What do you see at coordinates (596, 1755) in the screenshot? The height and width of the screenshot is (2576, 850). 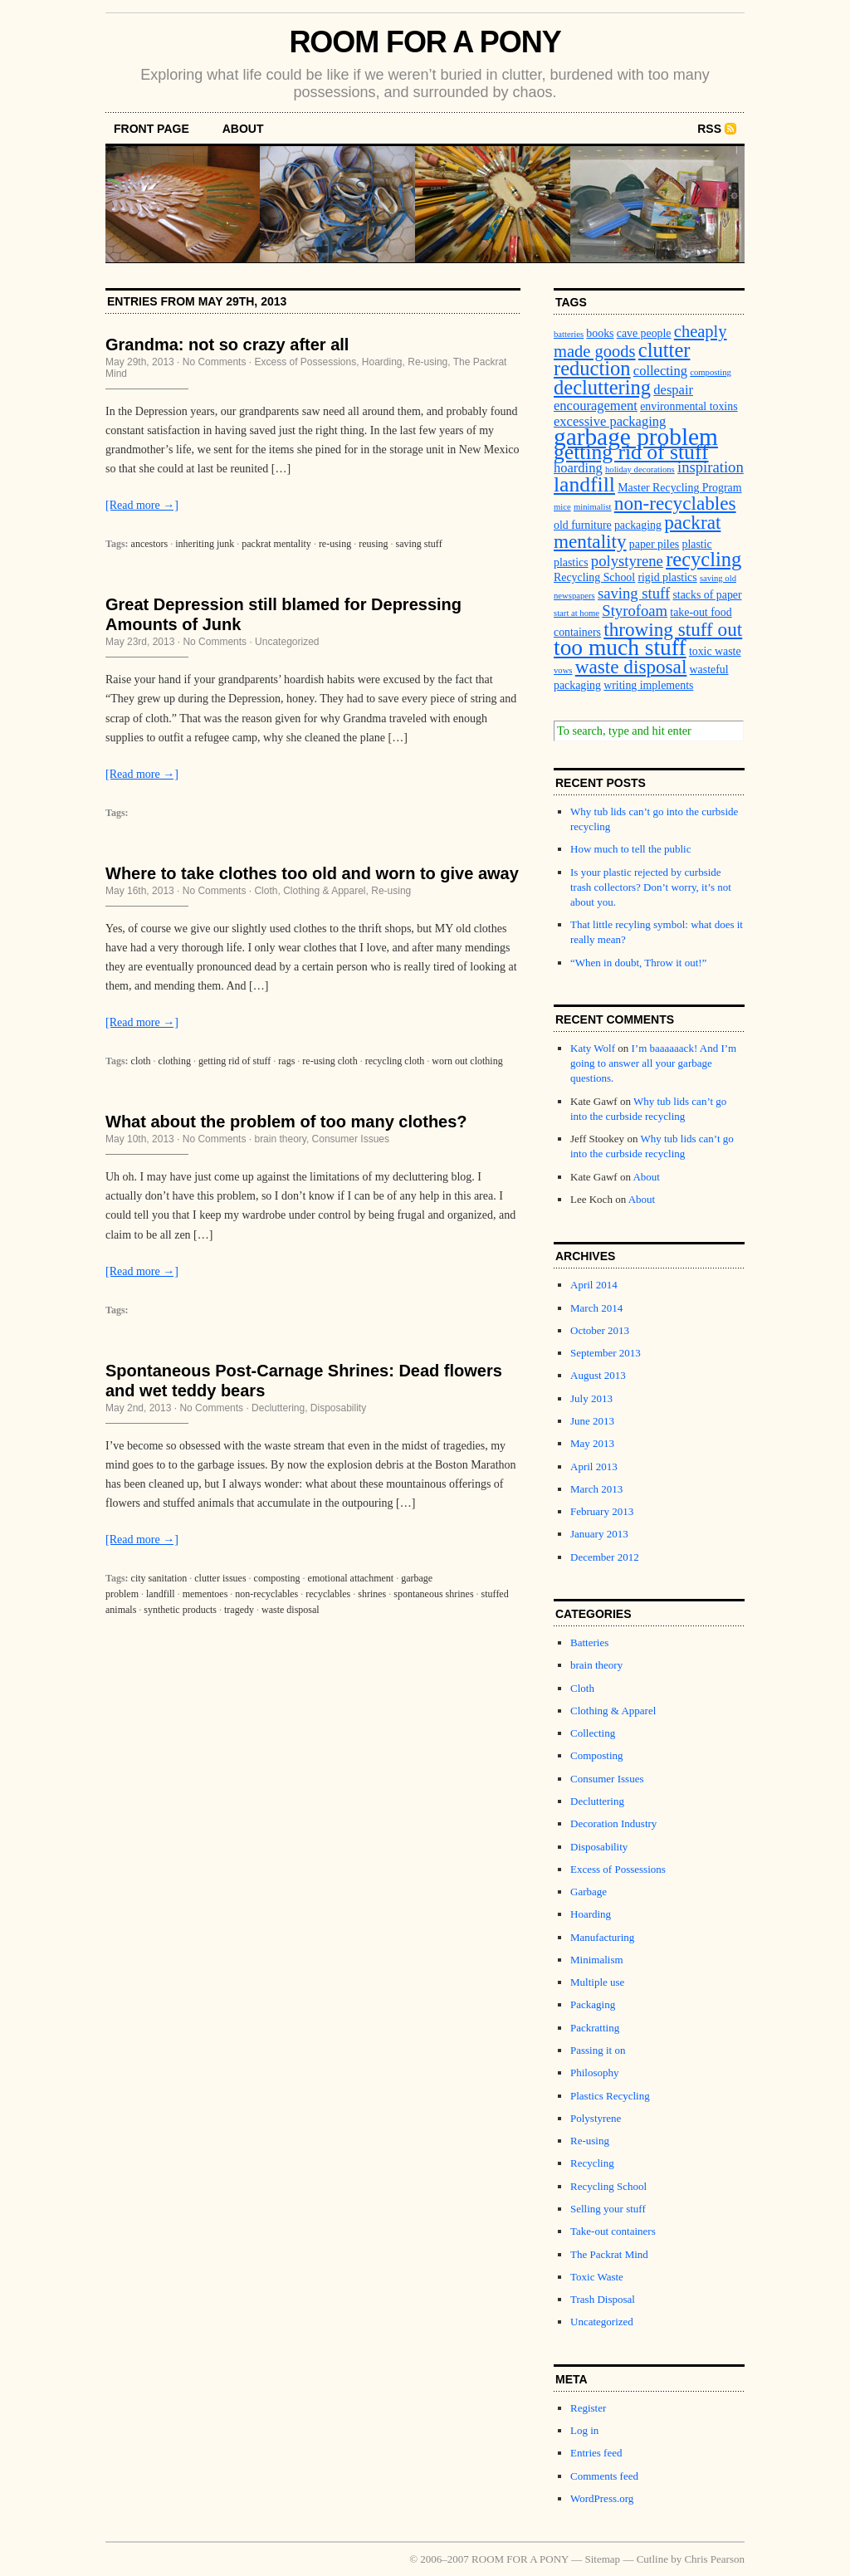 I see `Composting` at bounding box center [596, 1755].